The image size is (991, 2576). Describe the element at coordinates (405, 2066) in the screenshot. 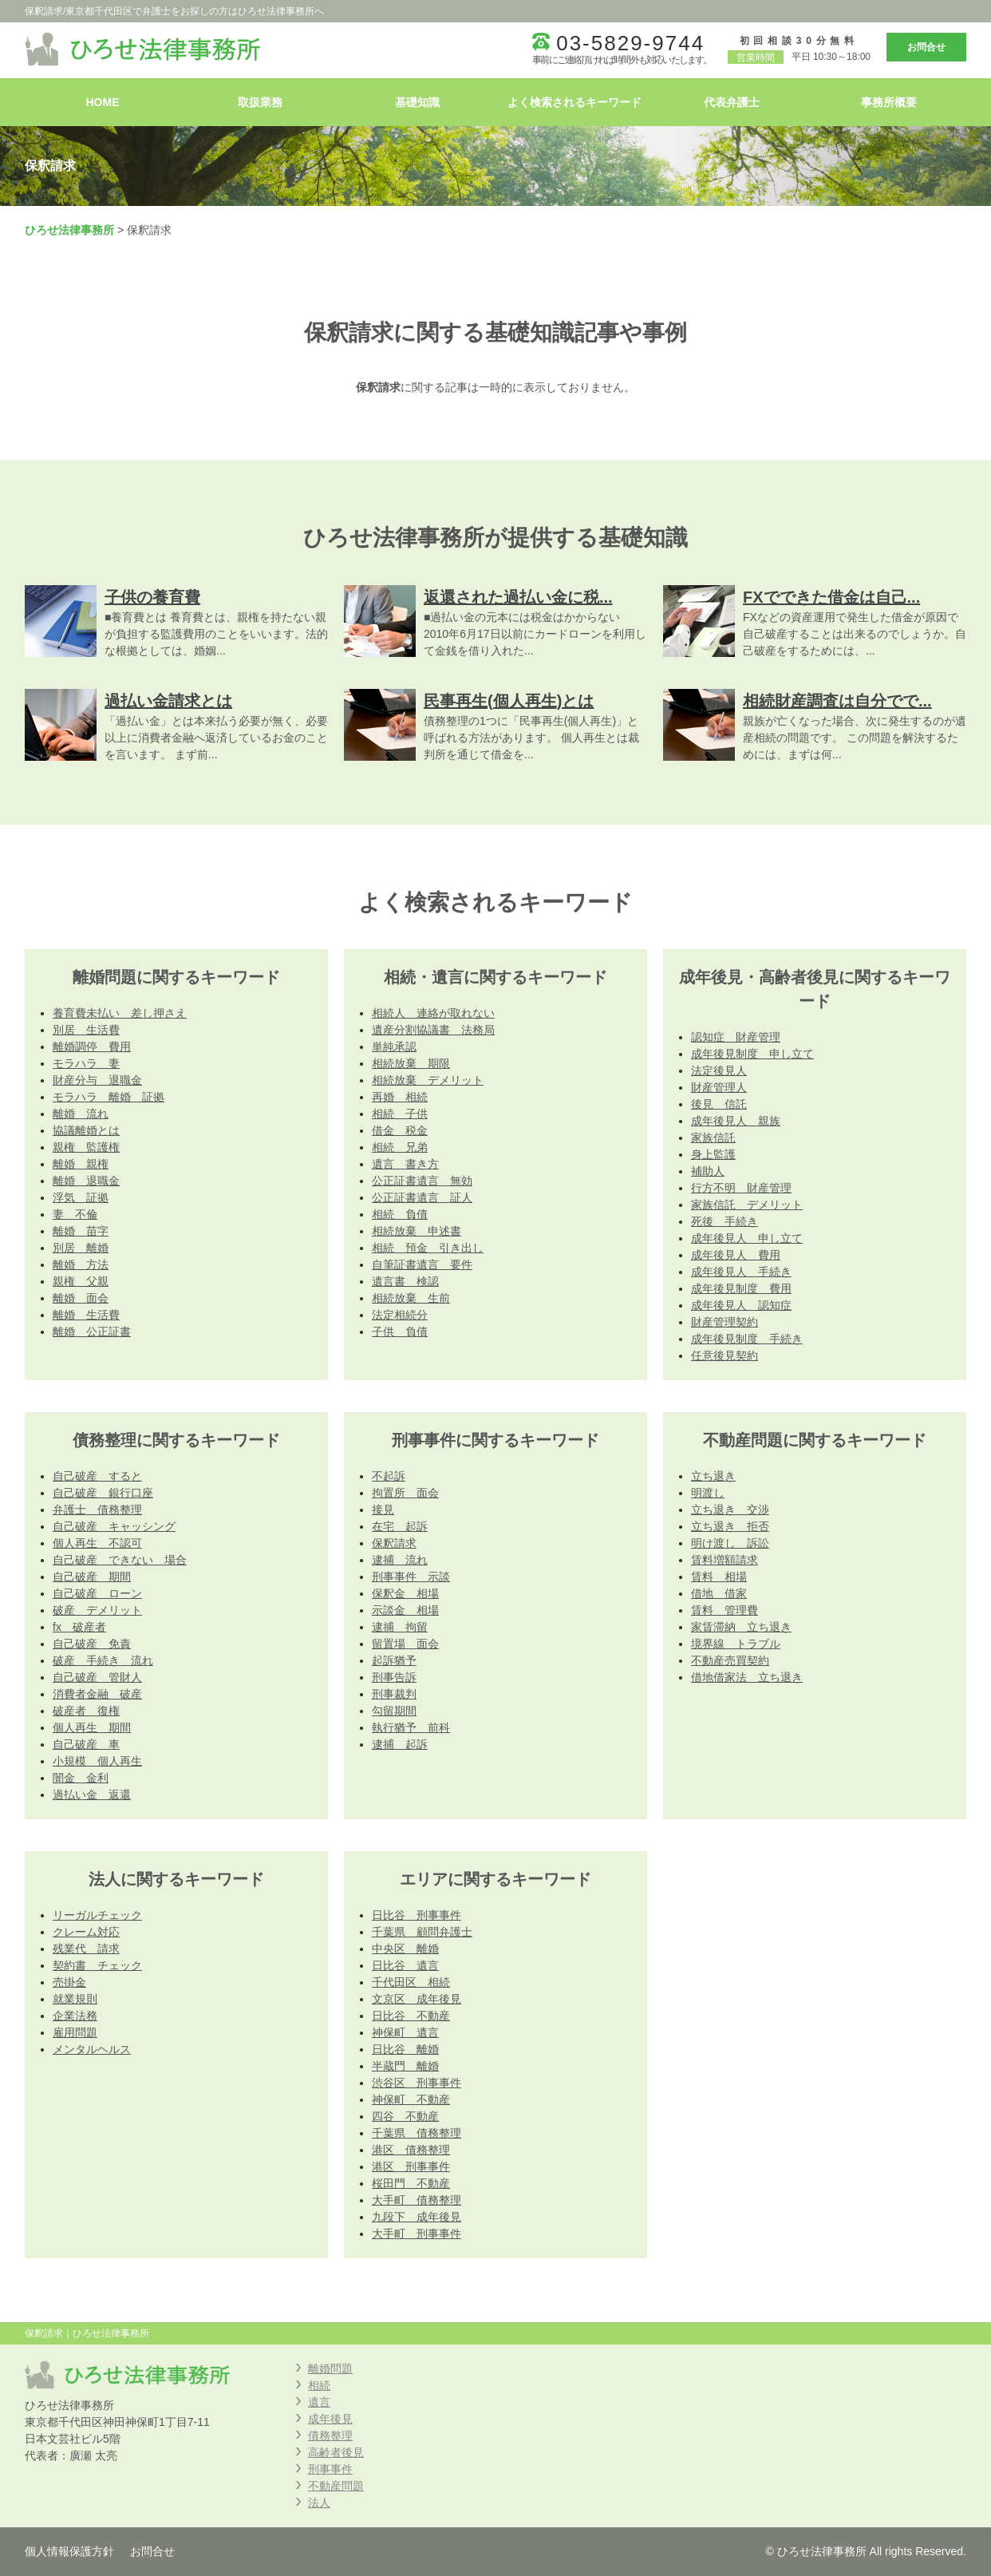

I see `半蔵門 離婚` at that location.